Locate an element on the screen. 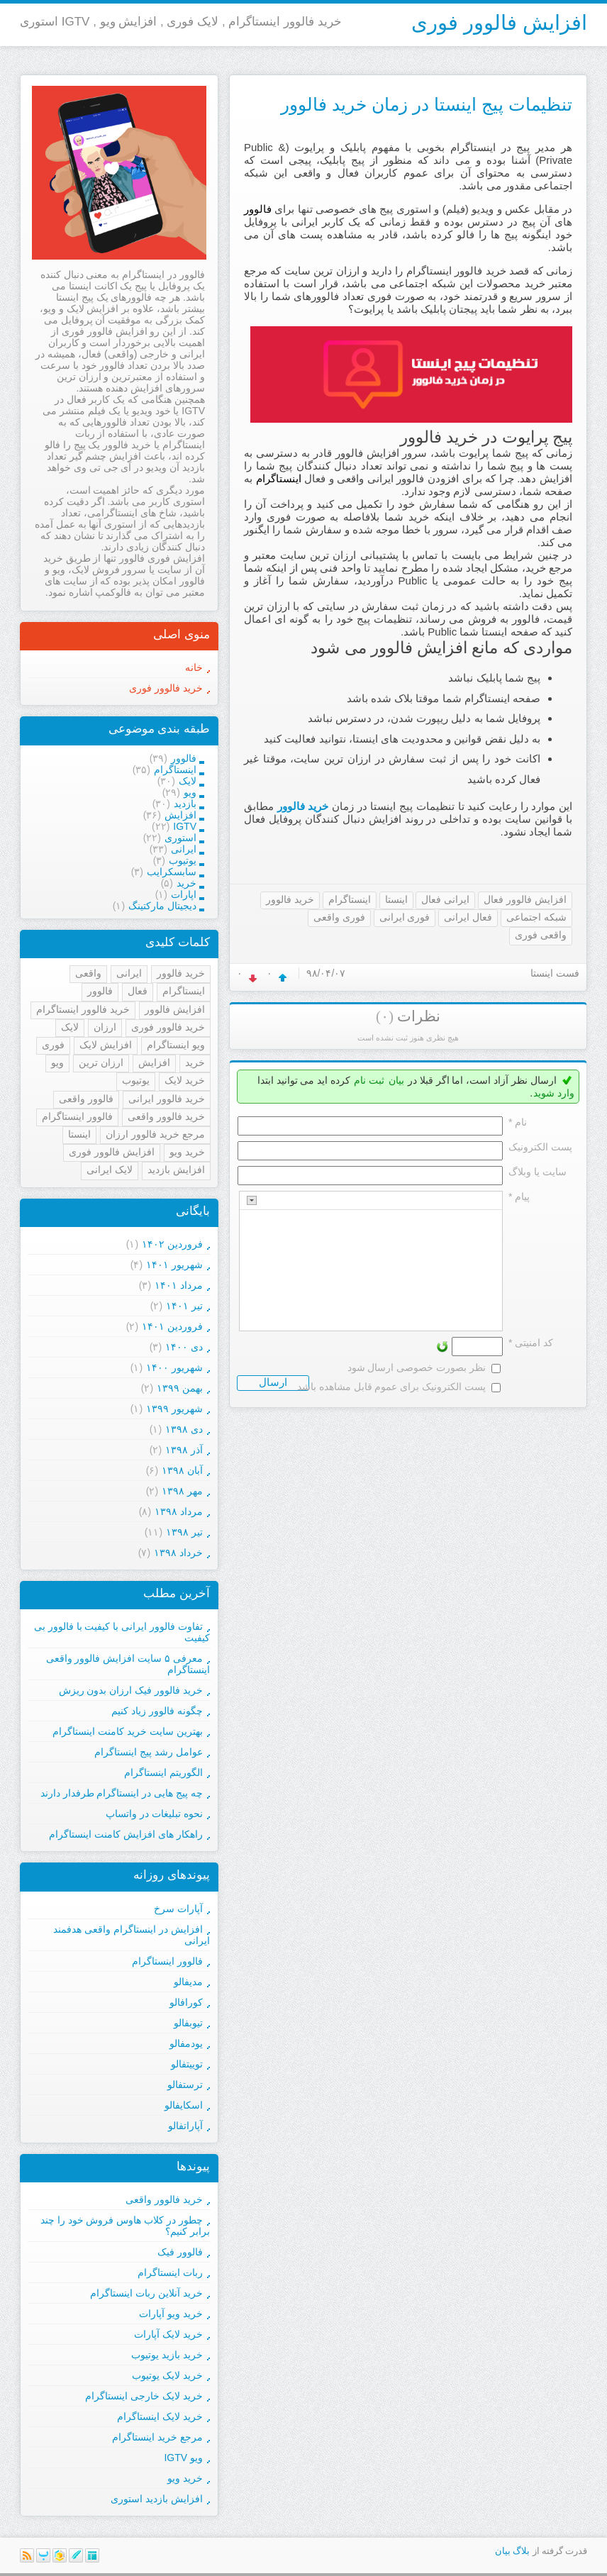 The width and height of the screenshot is (607, 2576). بهترین سایت خرید کامنت اینستاگرام is located at coordinates (127, 1731).